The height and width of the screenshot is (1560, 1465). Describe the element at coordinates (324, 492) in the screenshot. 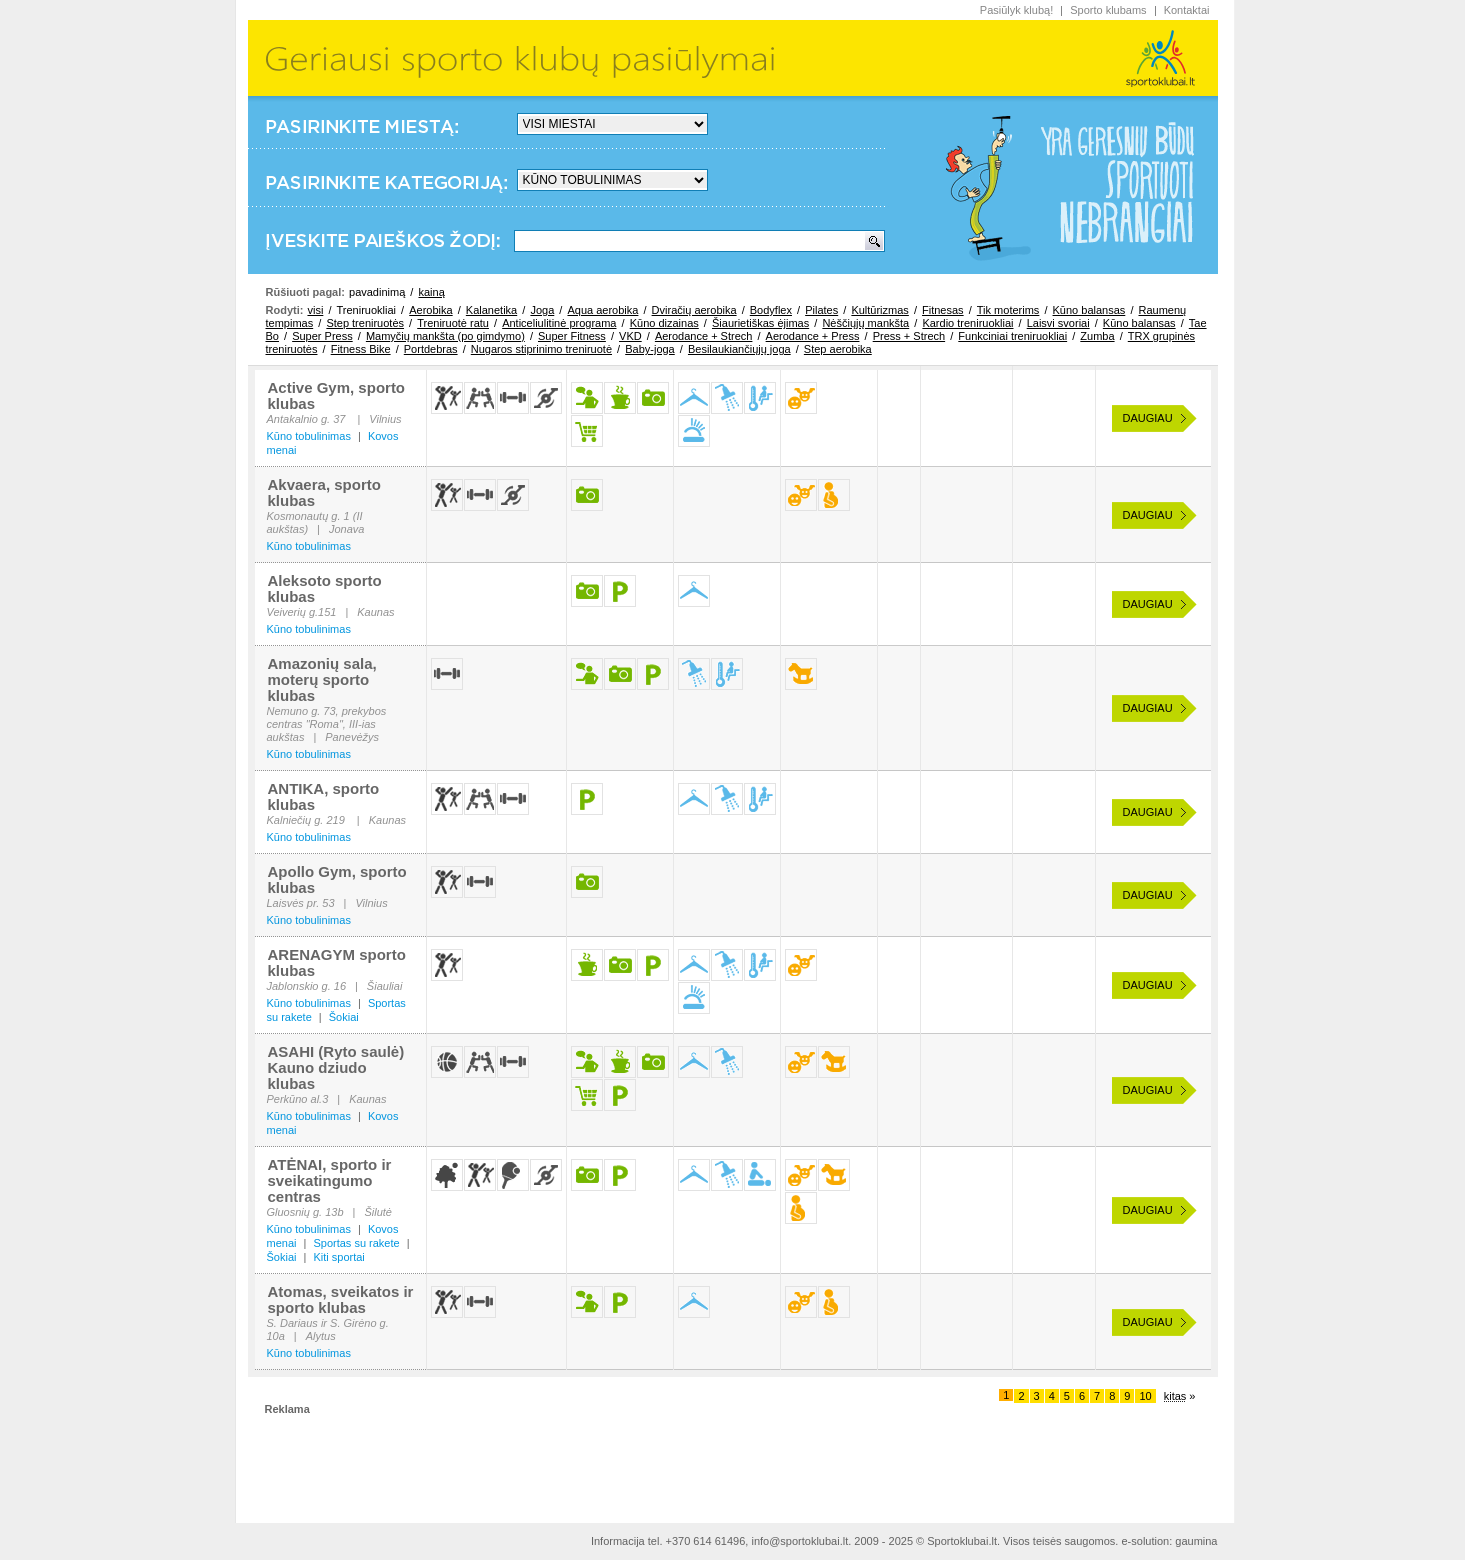

I see `Akvaera, sporto klubas` at that location.